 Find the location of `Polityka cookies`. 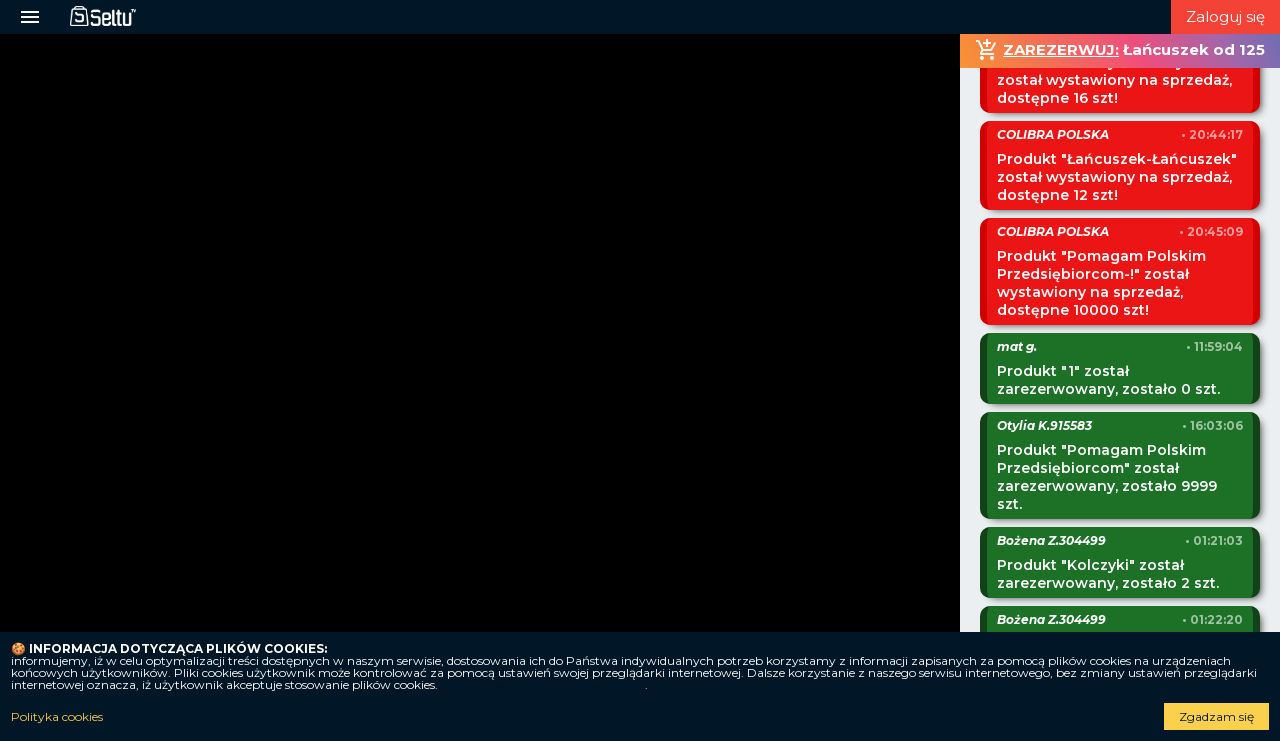

Polityka cookies is located at coordinates (57, 717).